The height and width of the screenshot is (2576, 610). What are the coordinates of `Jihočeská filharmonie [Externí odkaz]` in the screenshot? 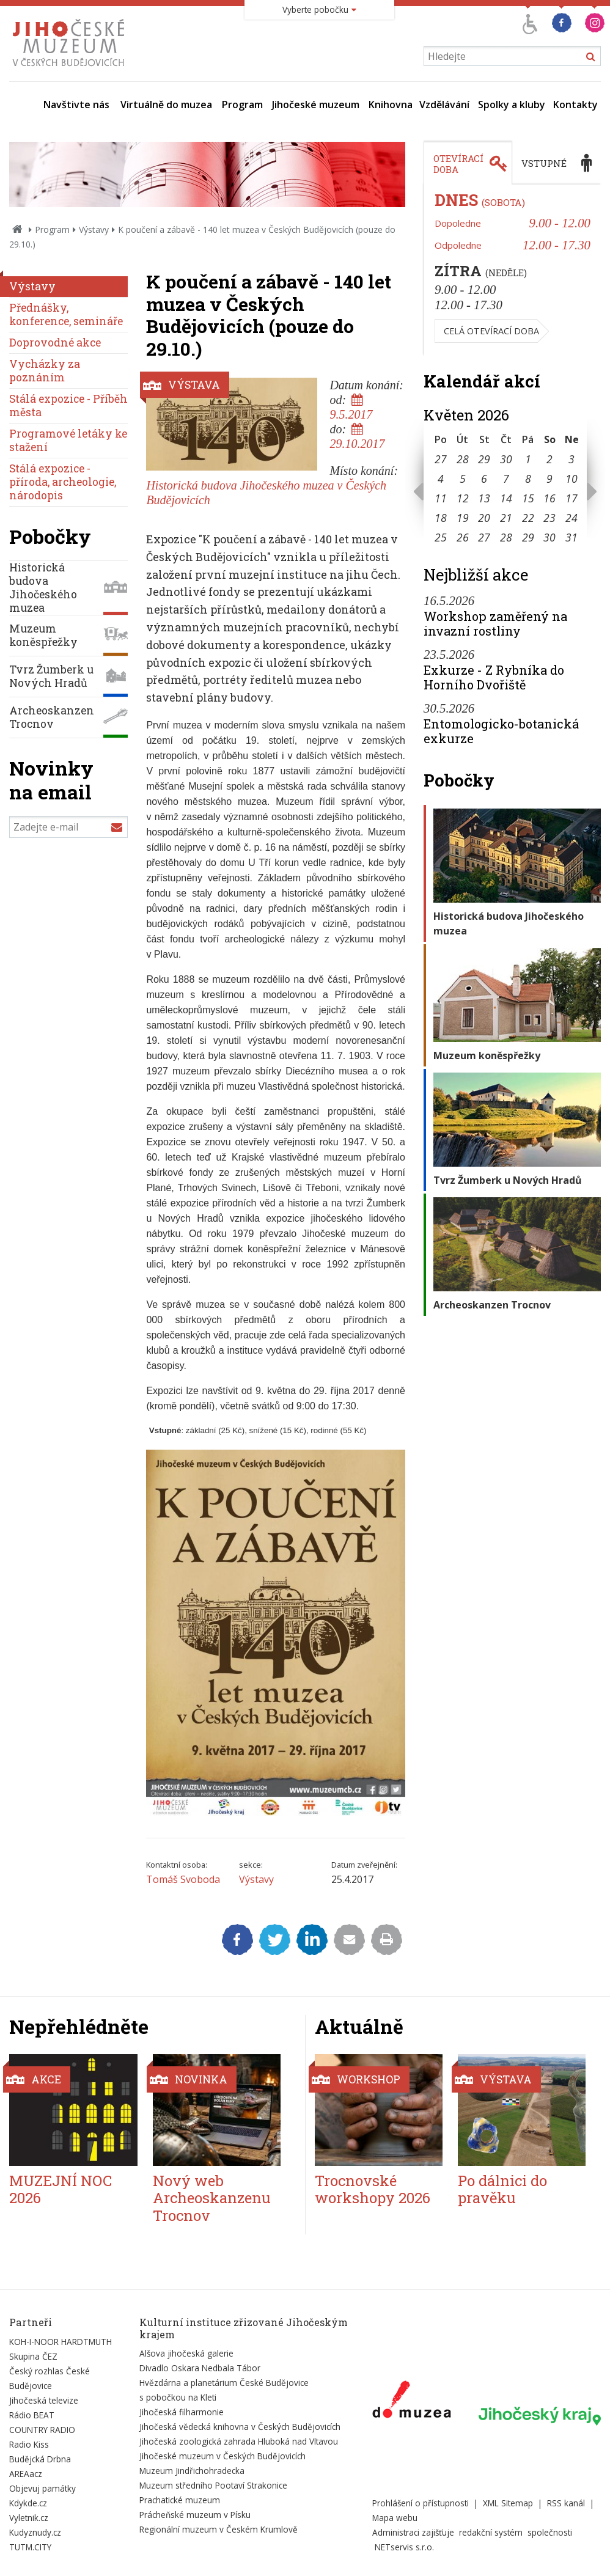 It's located at (181, 2412).